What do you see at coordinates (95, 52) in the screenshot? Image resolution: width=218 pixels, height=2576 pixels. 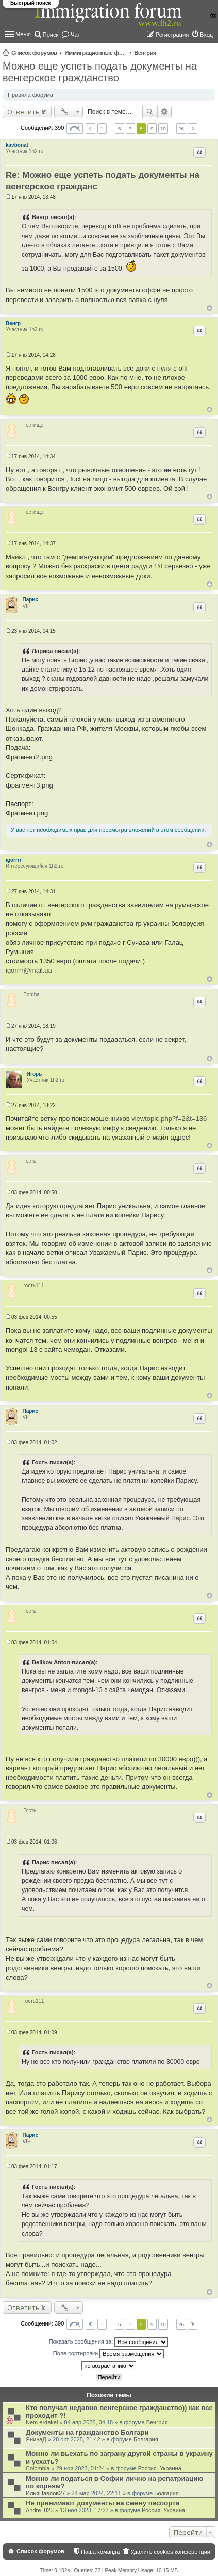 I see `Иммиграционные форумы | Immigration forums` at bounding box center [95, 52].